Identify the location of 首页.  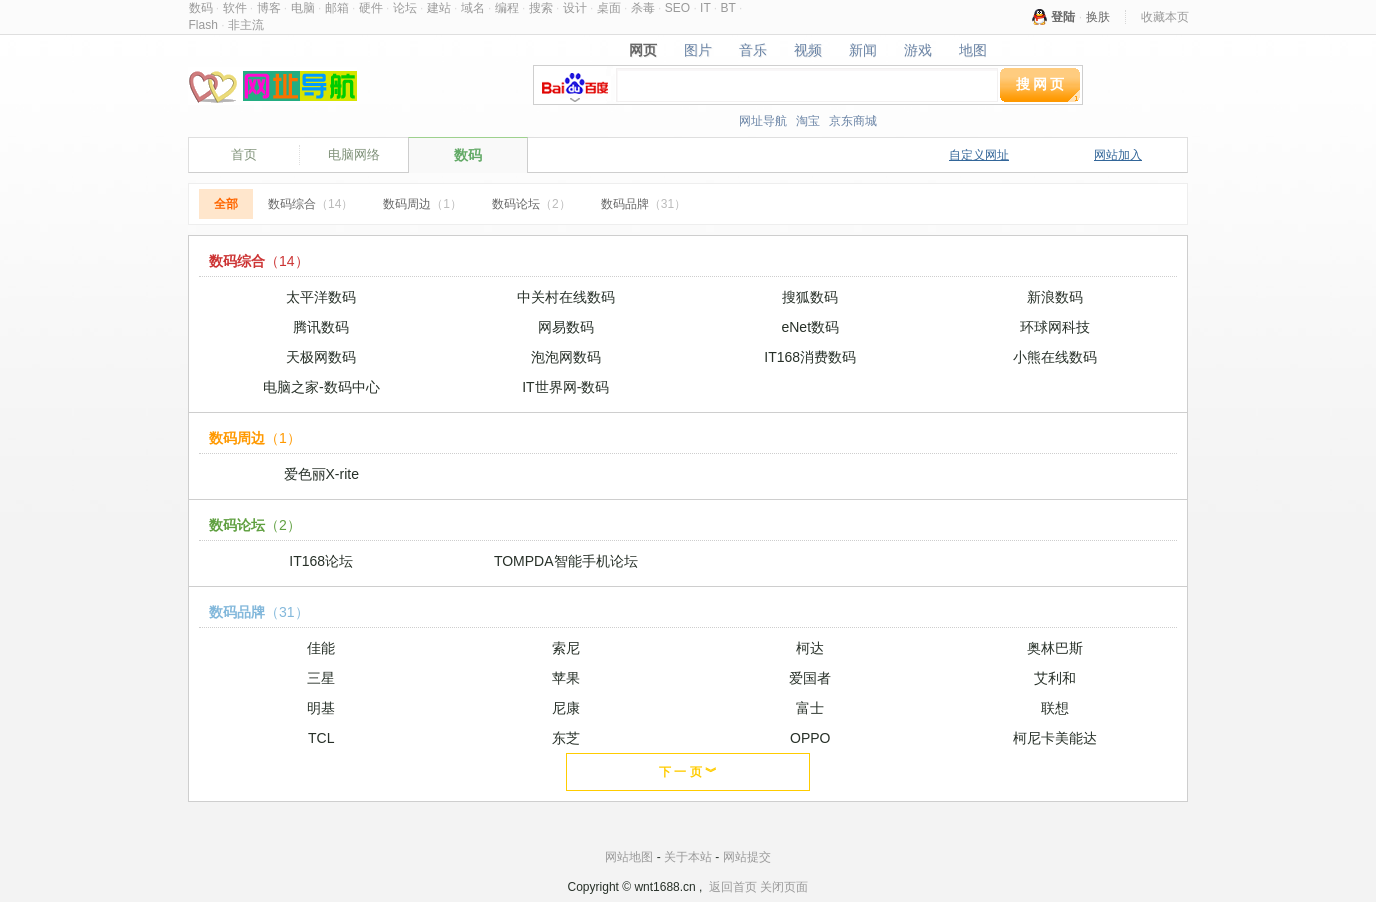
(244, 154).